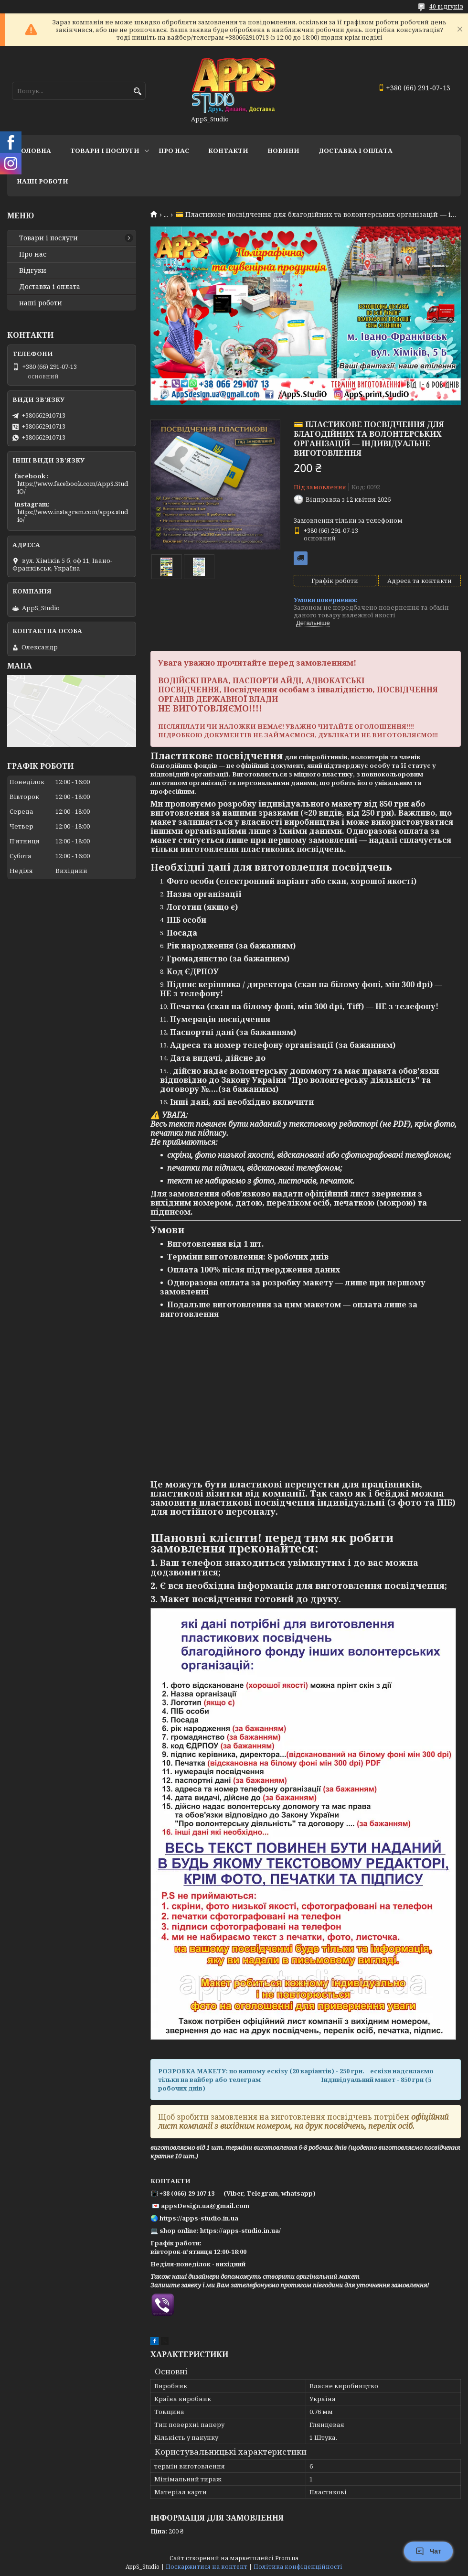 The height and width of the screenshot is (2576, 468). What do you see at coordinates (174, 150) in the screenshot?
I see `Про нас` at bounding box center [174, 150].